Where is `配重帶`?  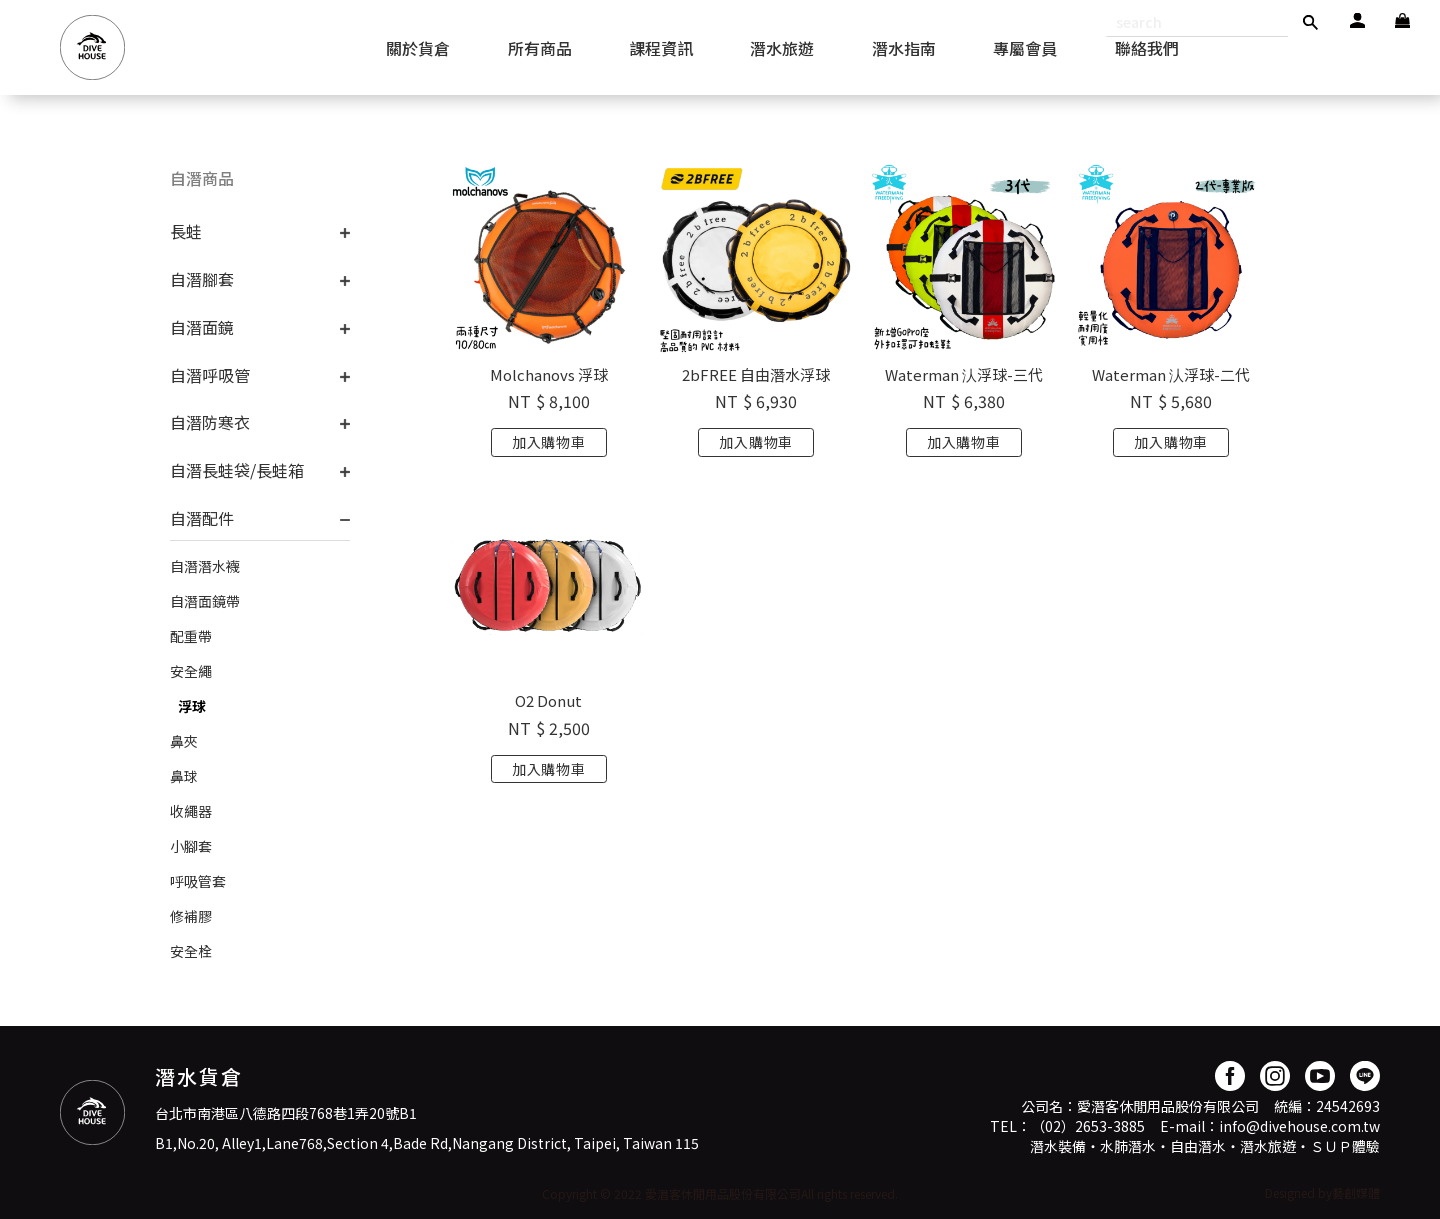 配重帶 is located at coordinates (191, 636).